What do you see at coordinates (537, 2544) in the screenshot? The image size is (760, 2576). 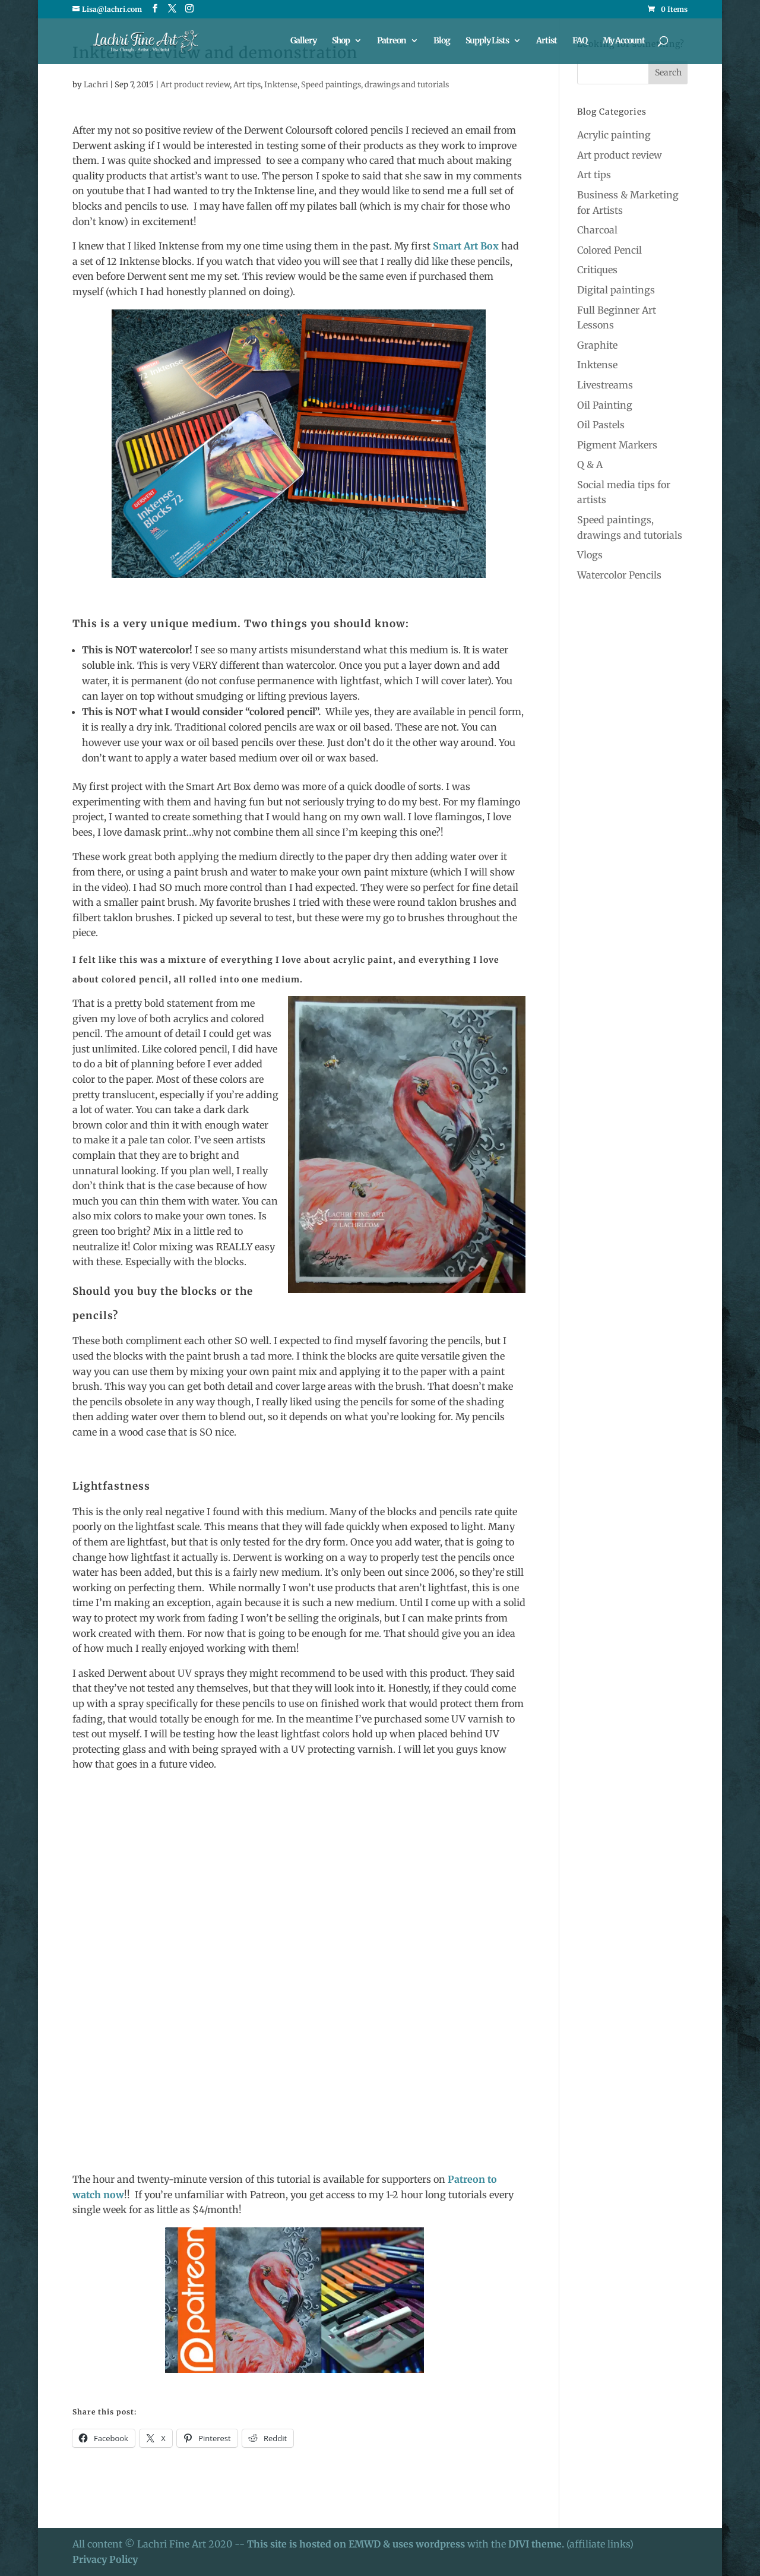 I see `DIVI theme.` at bounding box center [537, 2544].